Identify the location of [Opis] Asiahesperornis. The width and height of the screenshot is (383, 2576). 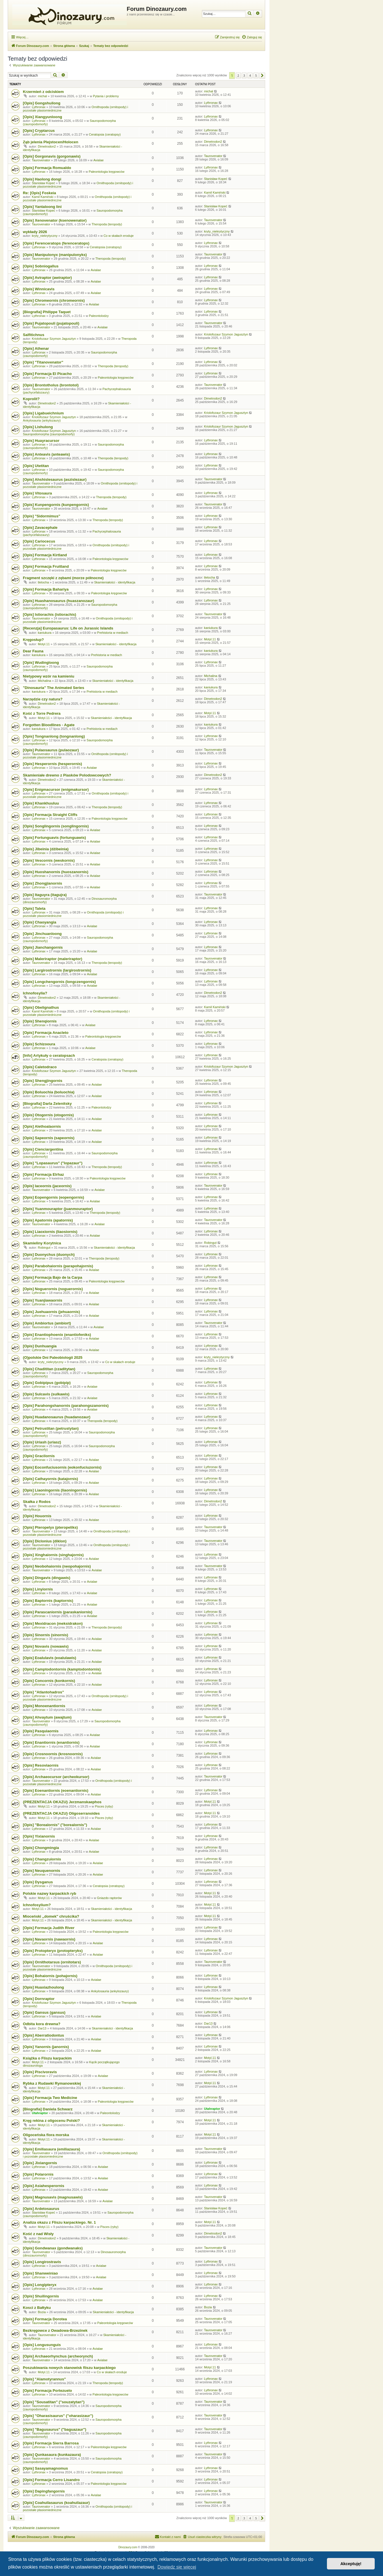
(43, 2186).